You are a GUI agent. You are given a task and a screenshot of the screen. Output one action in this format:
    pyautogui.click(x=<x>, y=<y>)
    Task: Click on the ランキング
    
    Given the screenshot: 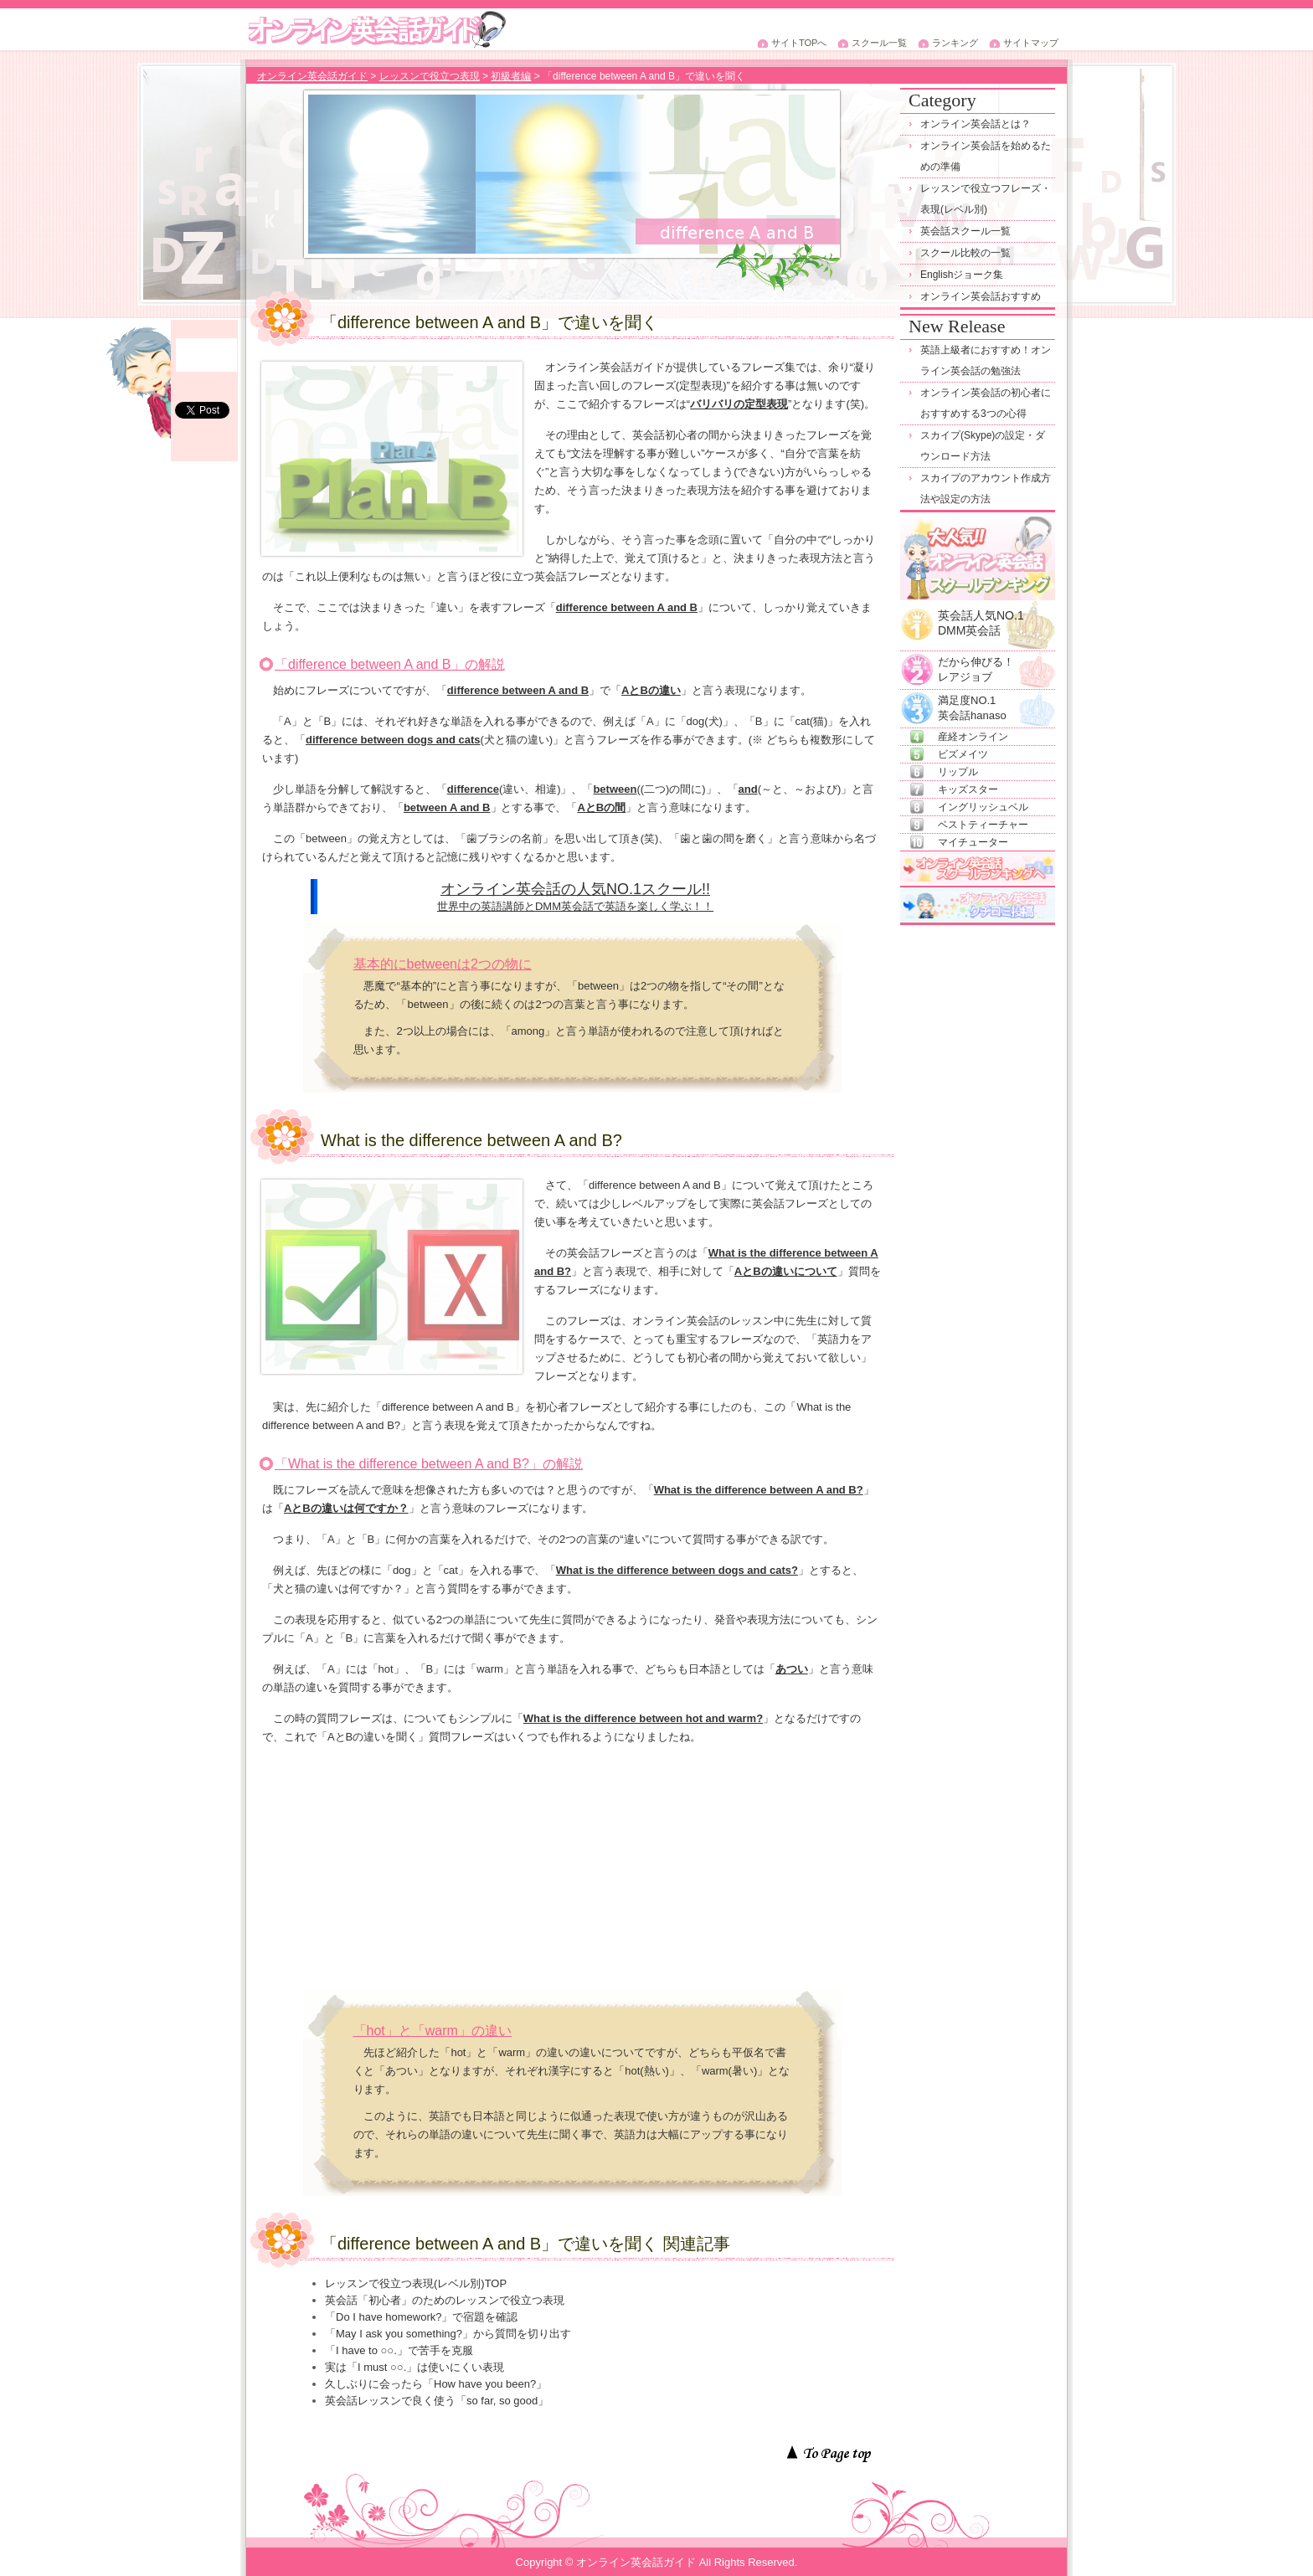 What is the action you would take?
    pyautogui.click(x=955, y=43)
    